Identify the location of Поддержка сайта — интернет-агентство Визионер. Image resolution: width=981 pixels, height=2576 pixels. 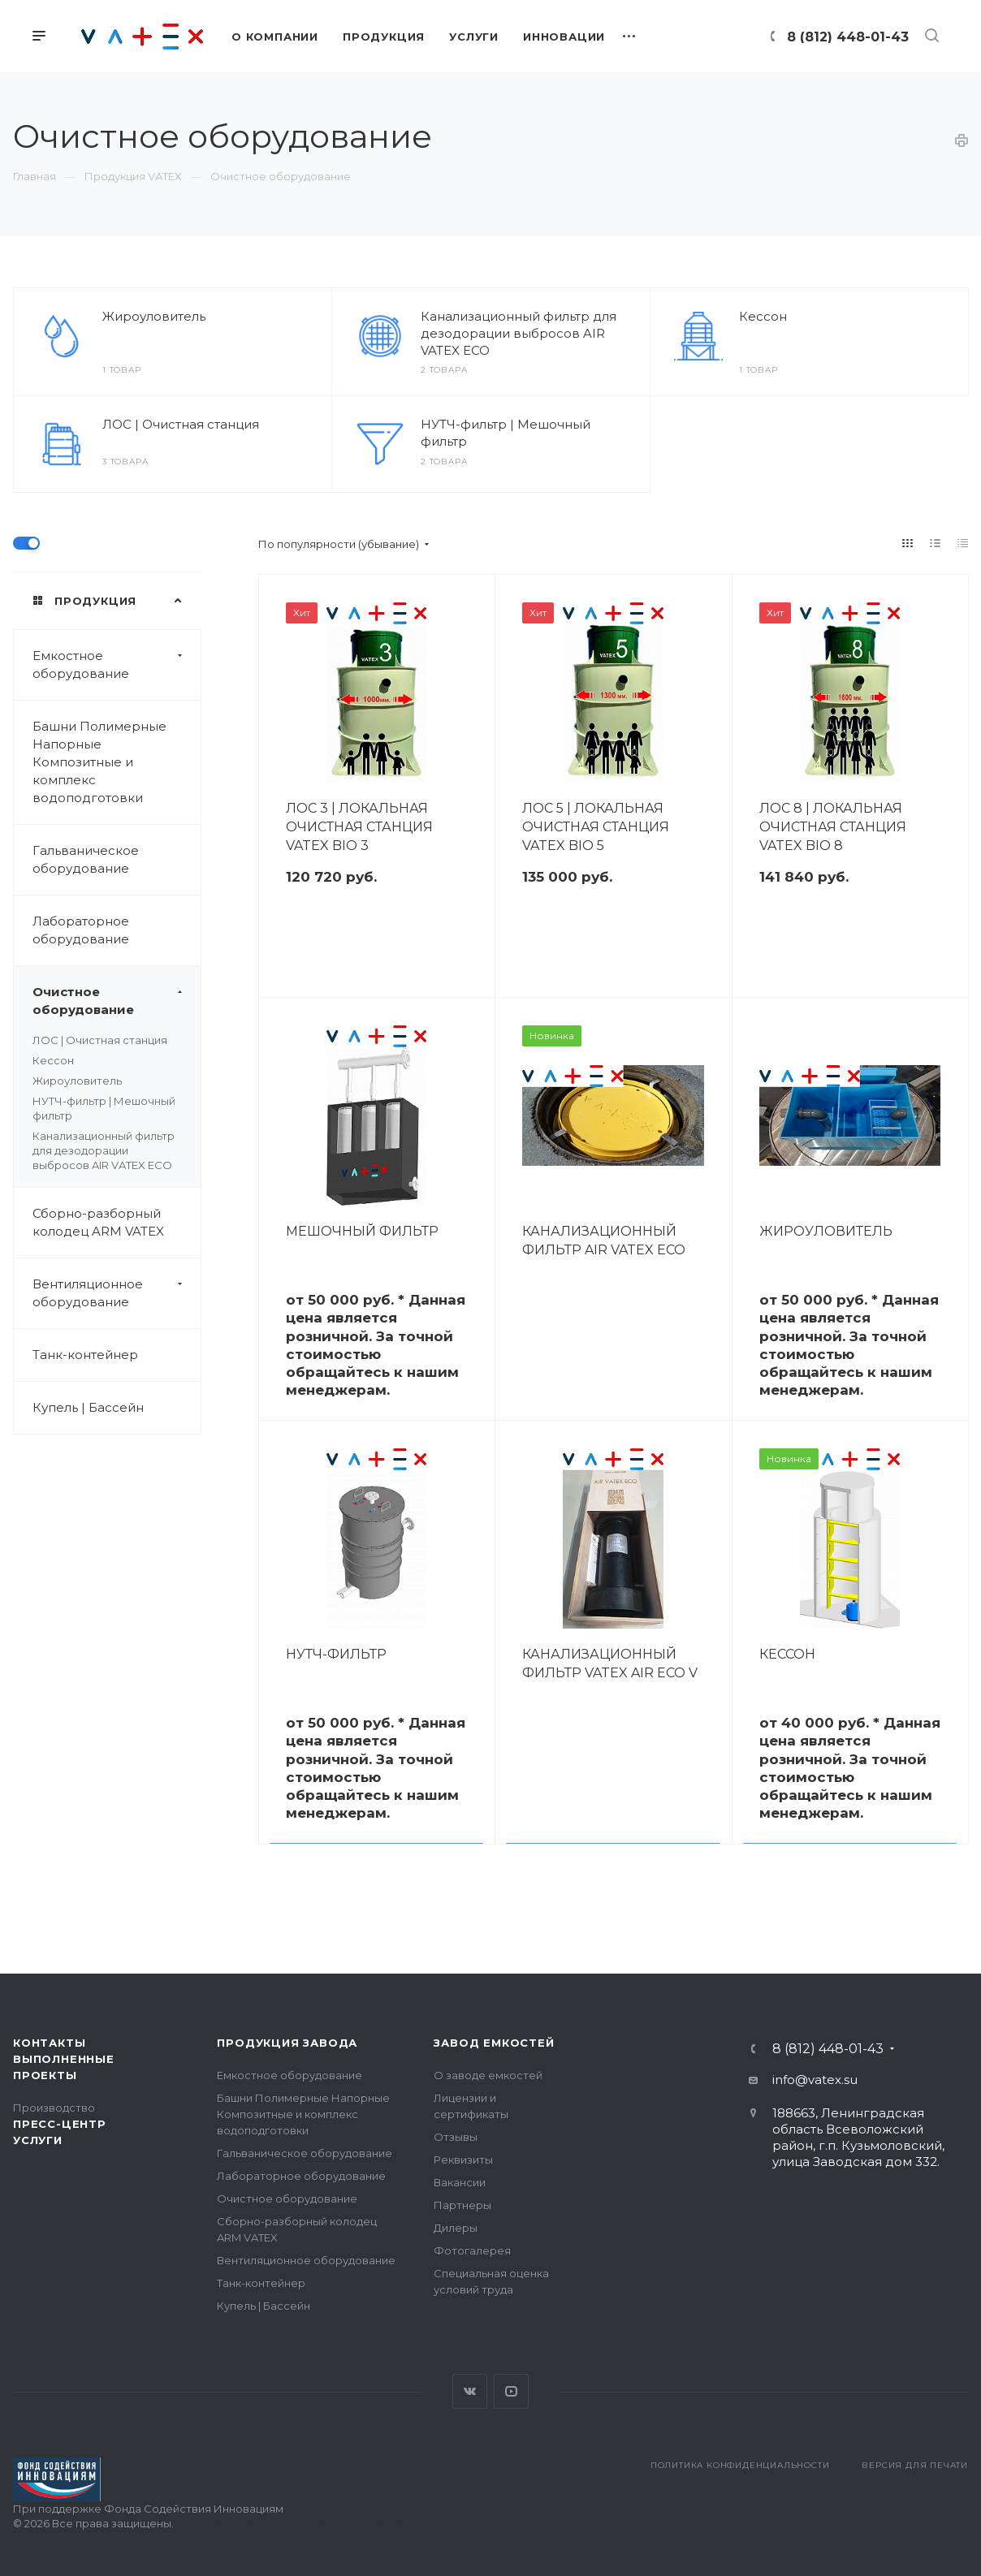
(318, 2523).